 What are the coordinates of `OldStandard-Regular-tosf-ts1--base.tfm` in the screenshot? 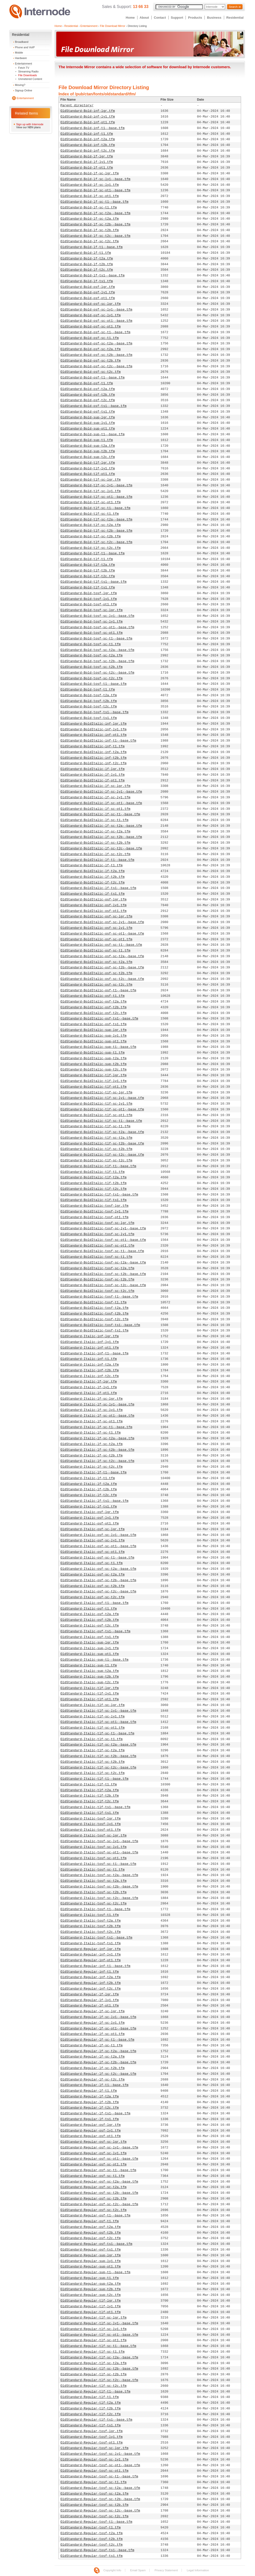 It's located at (97, 2550).